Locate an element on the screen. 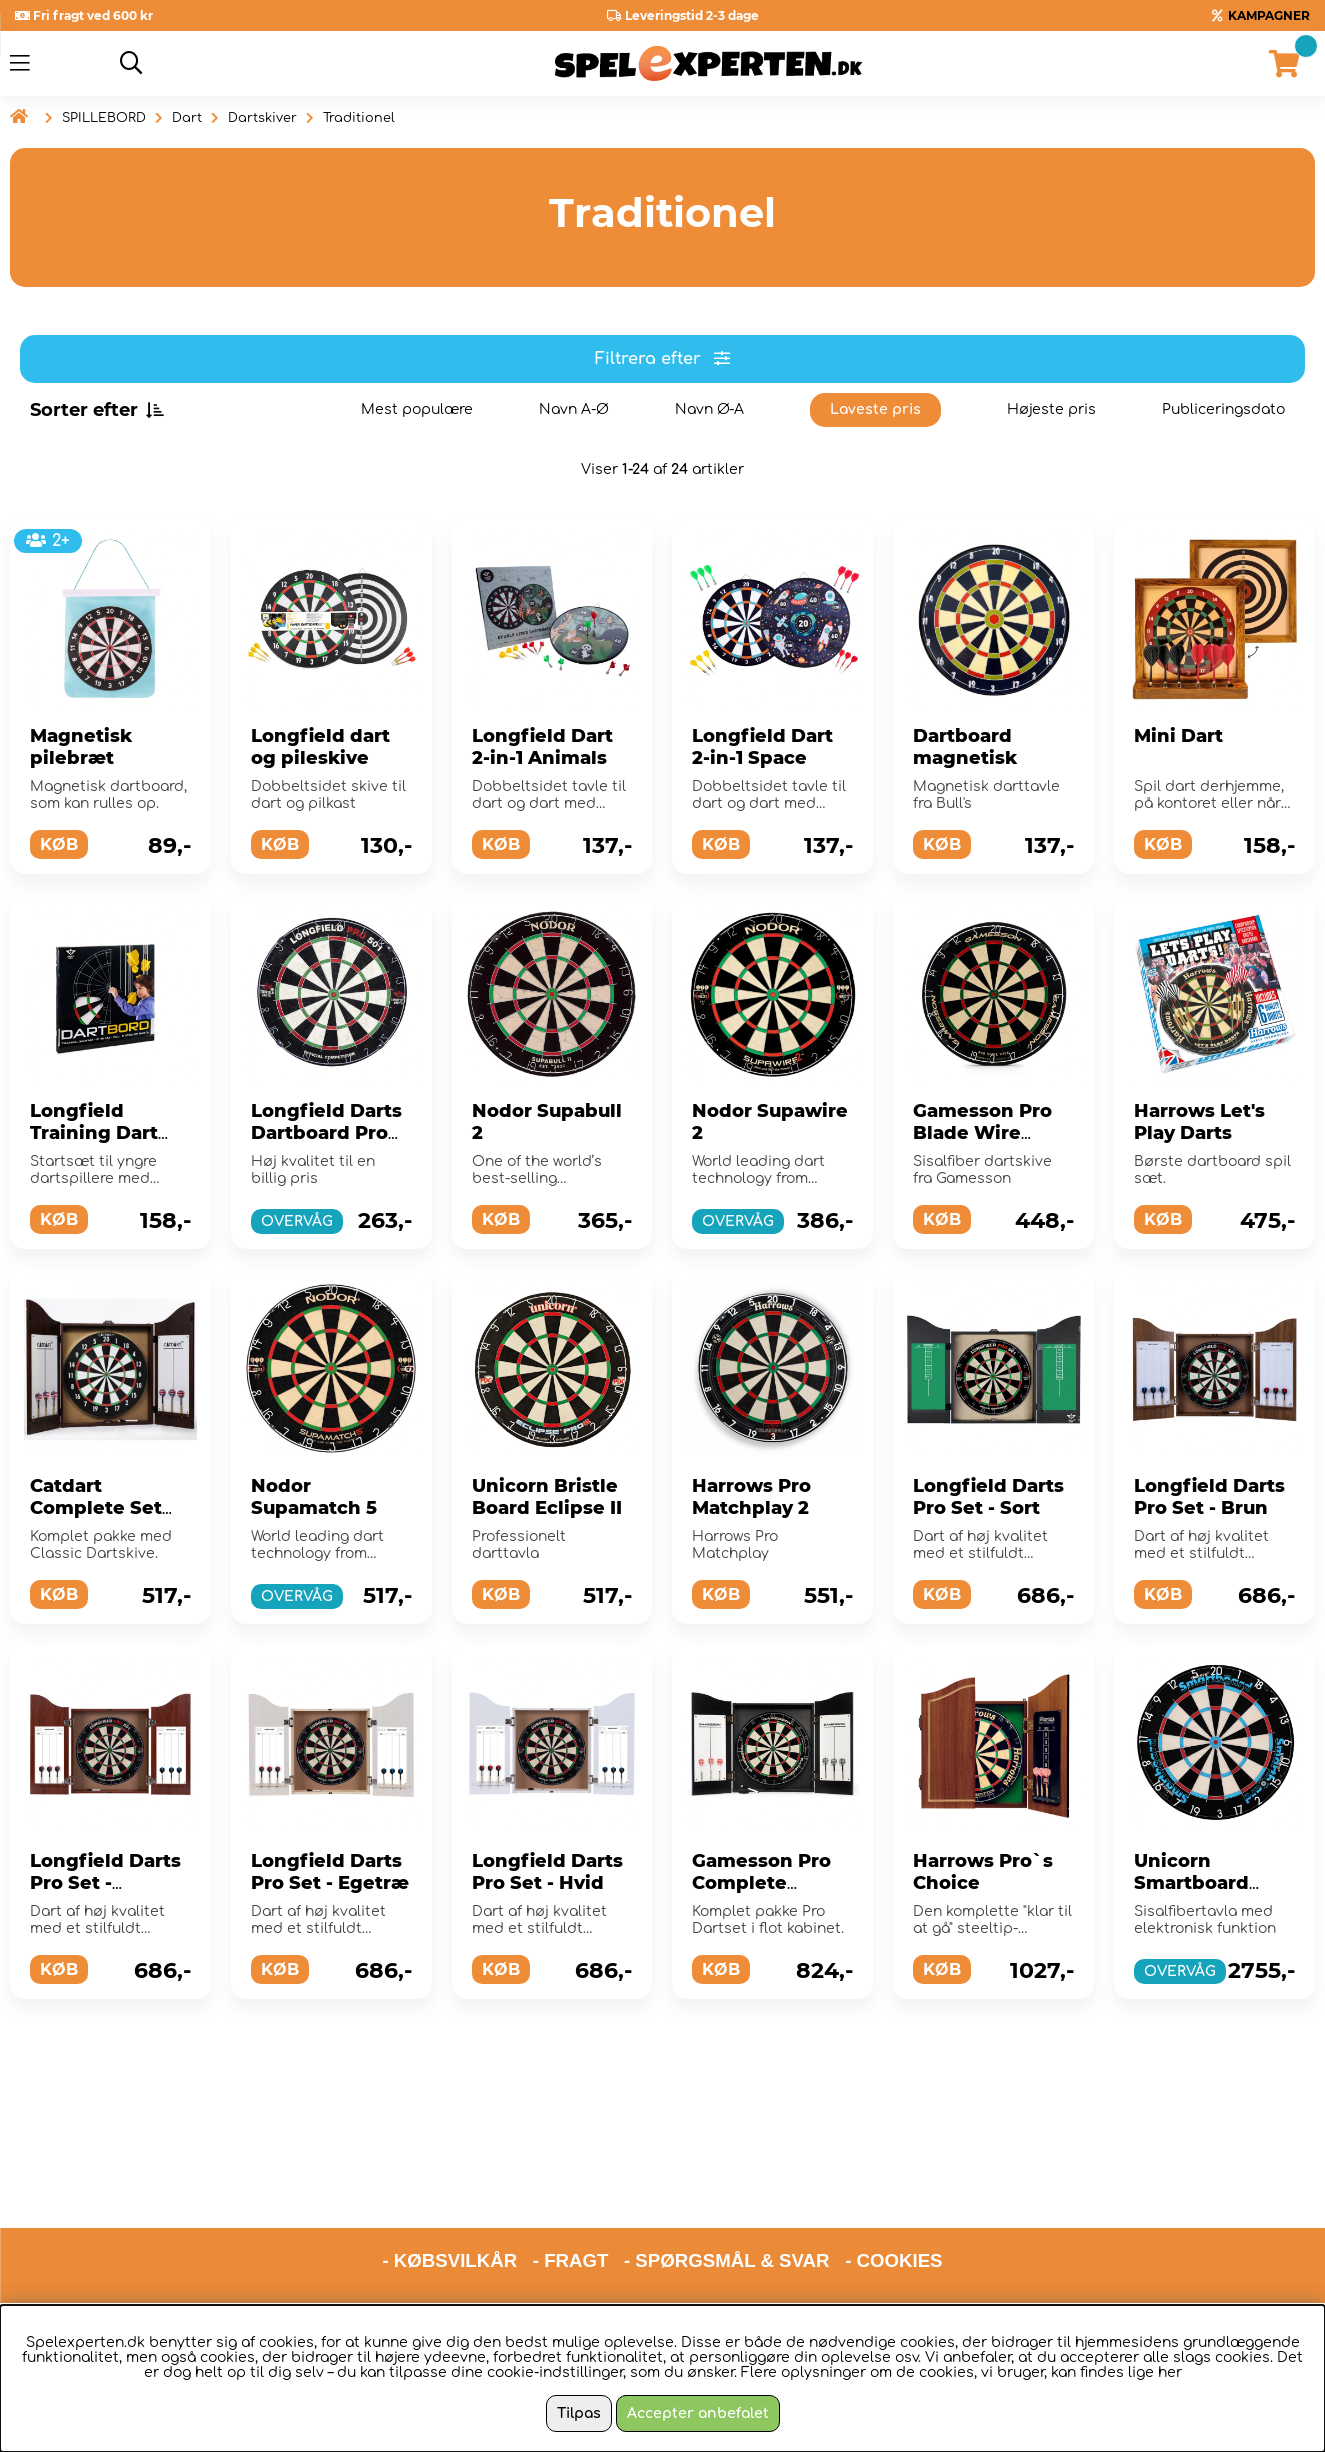 This screenshot has width=1325, height=2452. Magnetisk pilebræt is located at coordinates (81, 747).